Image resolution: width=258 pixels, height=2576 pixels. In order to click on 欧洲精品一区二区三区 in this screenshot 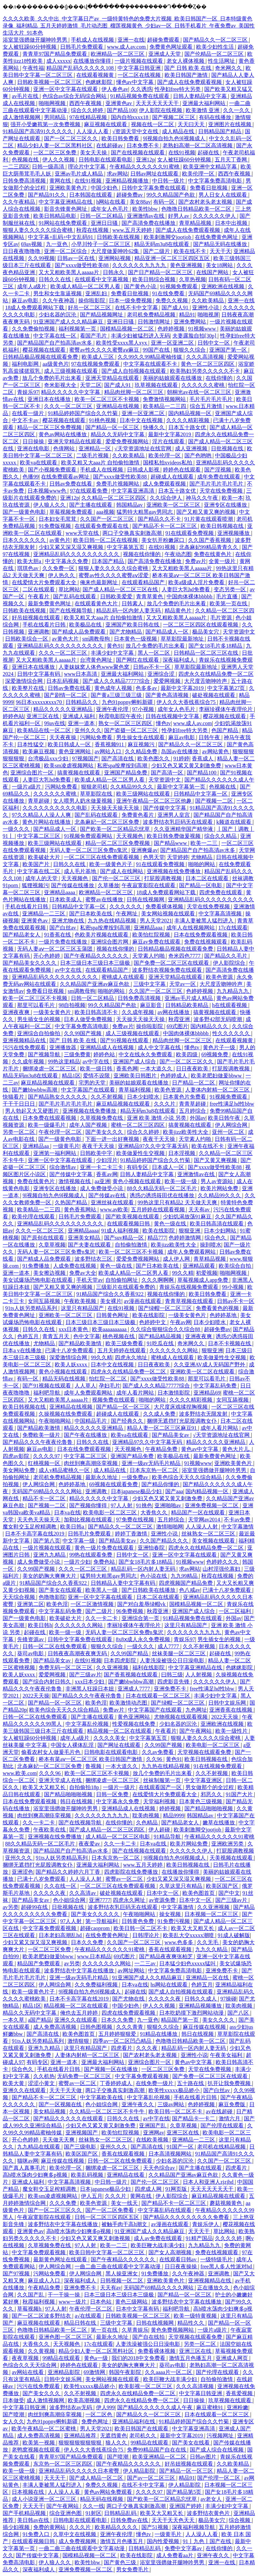, I will do `click(118, 54)`.